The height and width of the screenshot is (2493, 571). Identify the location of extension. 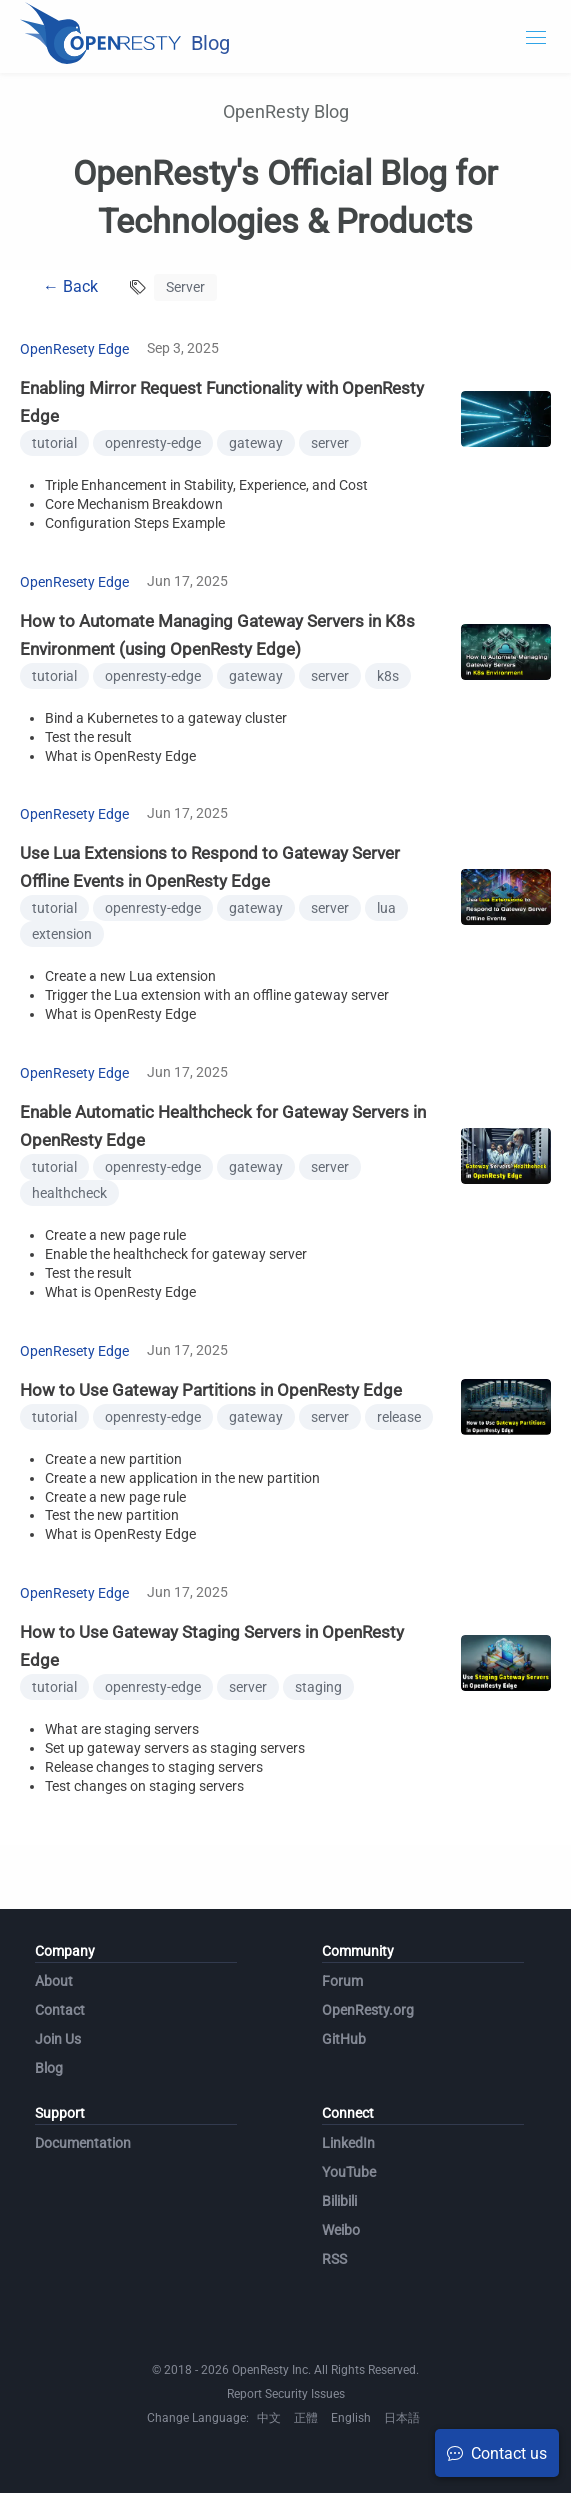
(62, 934).